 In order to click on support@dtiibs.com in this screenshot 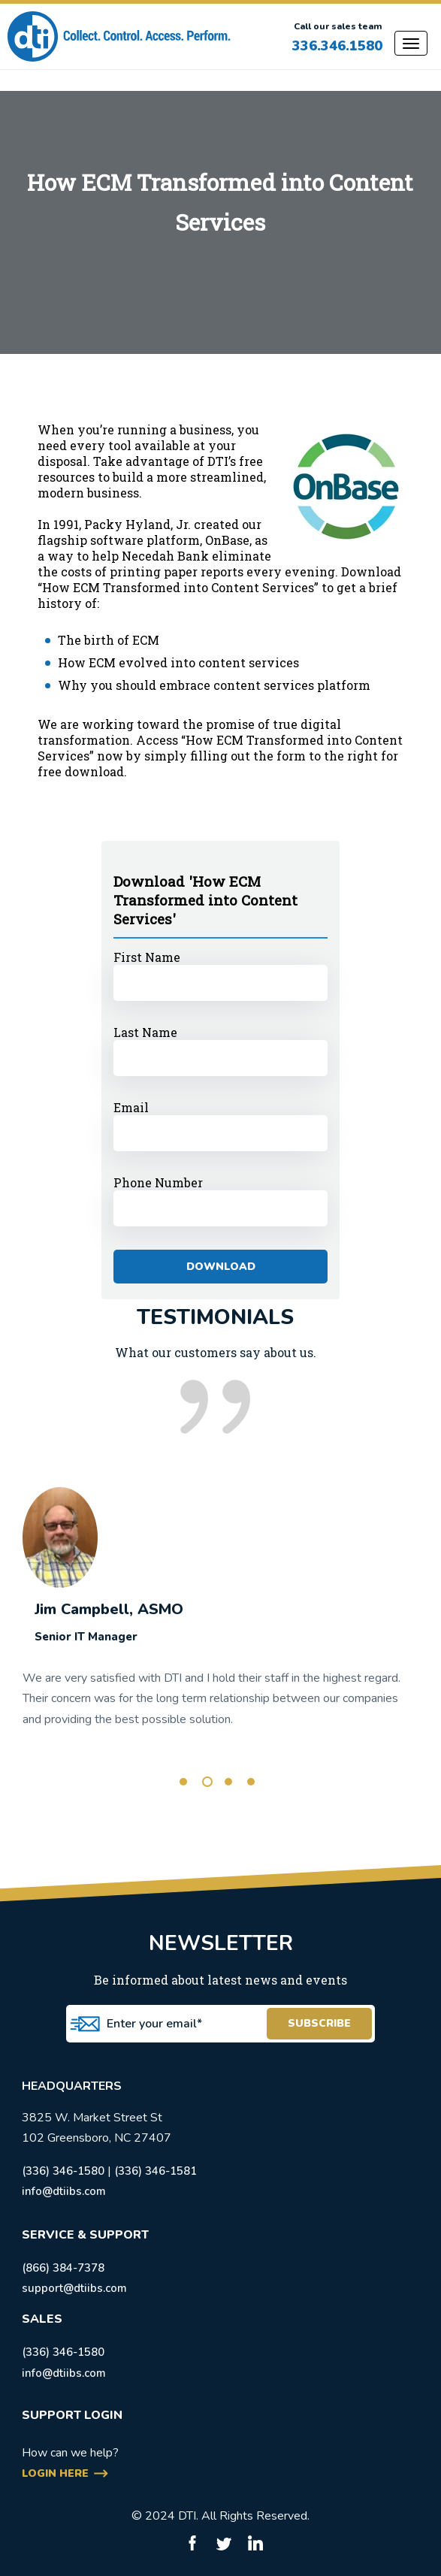, I will do `click(74, 2288)`.